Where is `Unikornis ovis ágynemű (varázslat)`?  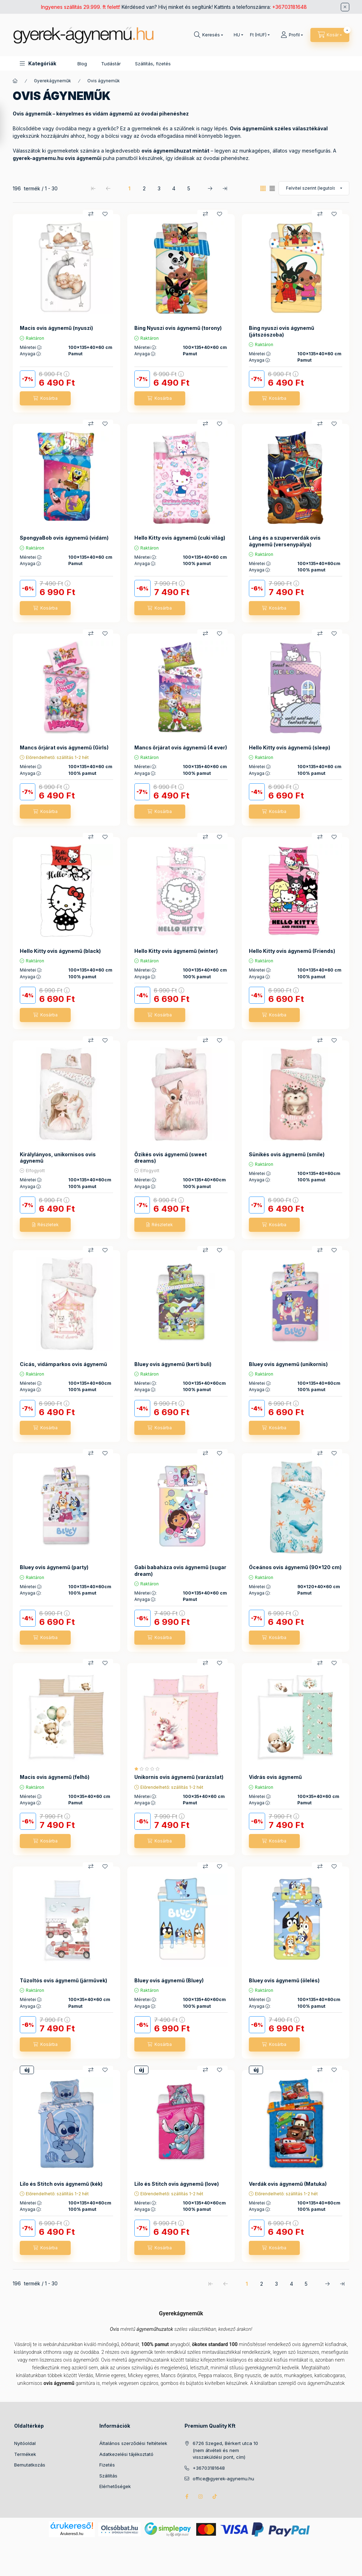
Unikornis ovis ágynemű (varázslat) is located at coordinates (178, 1777).